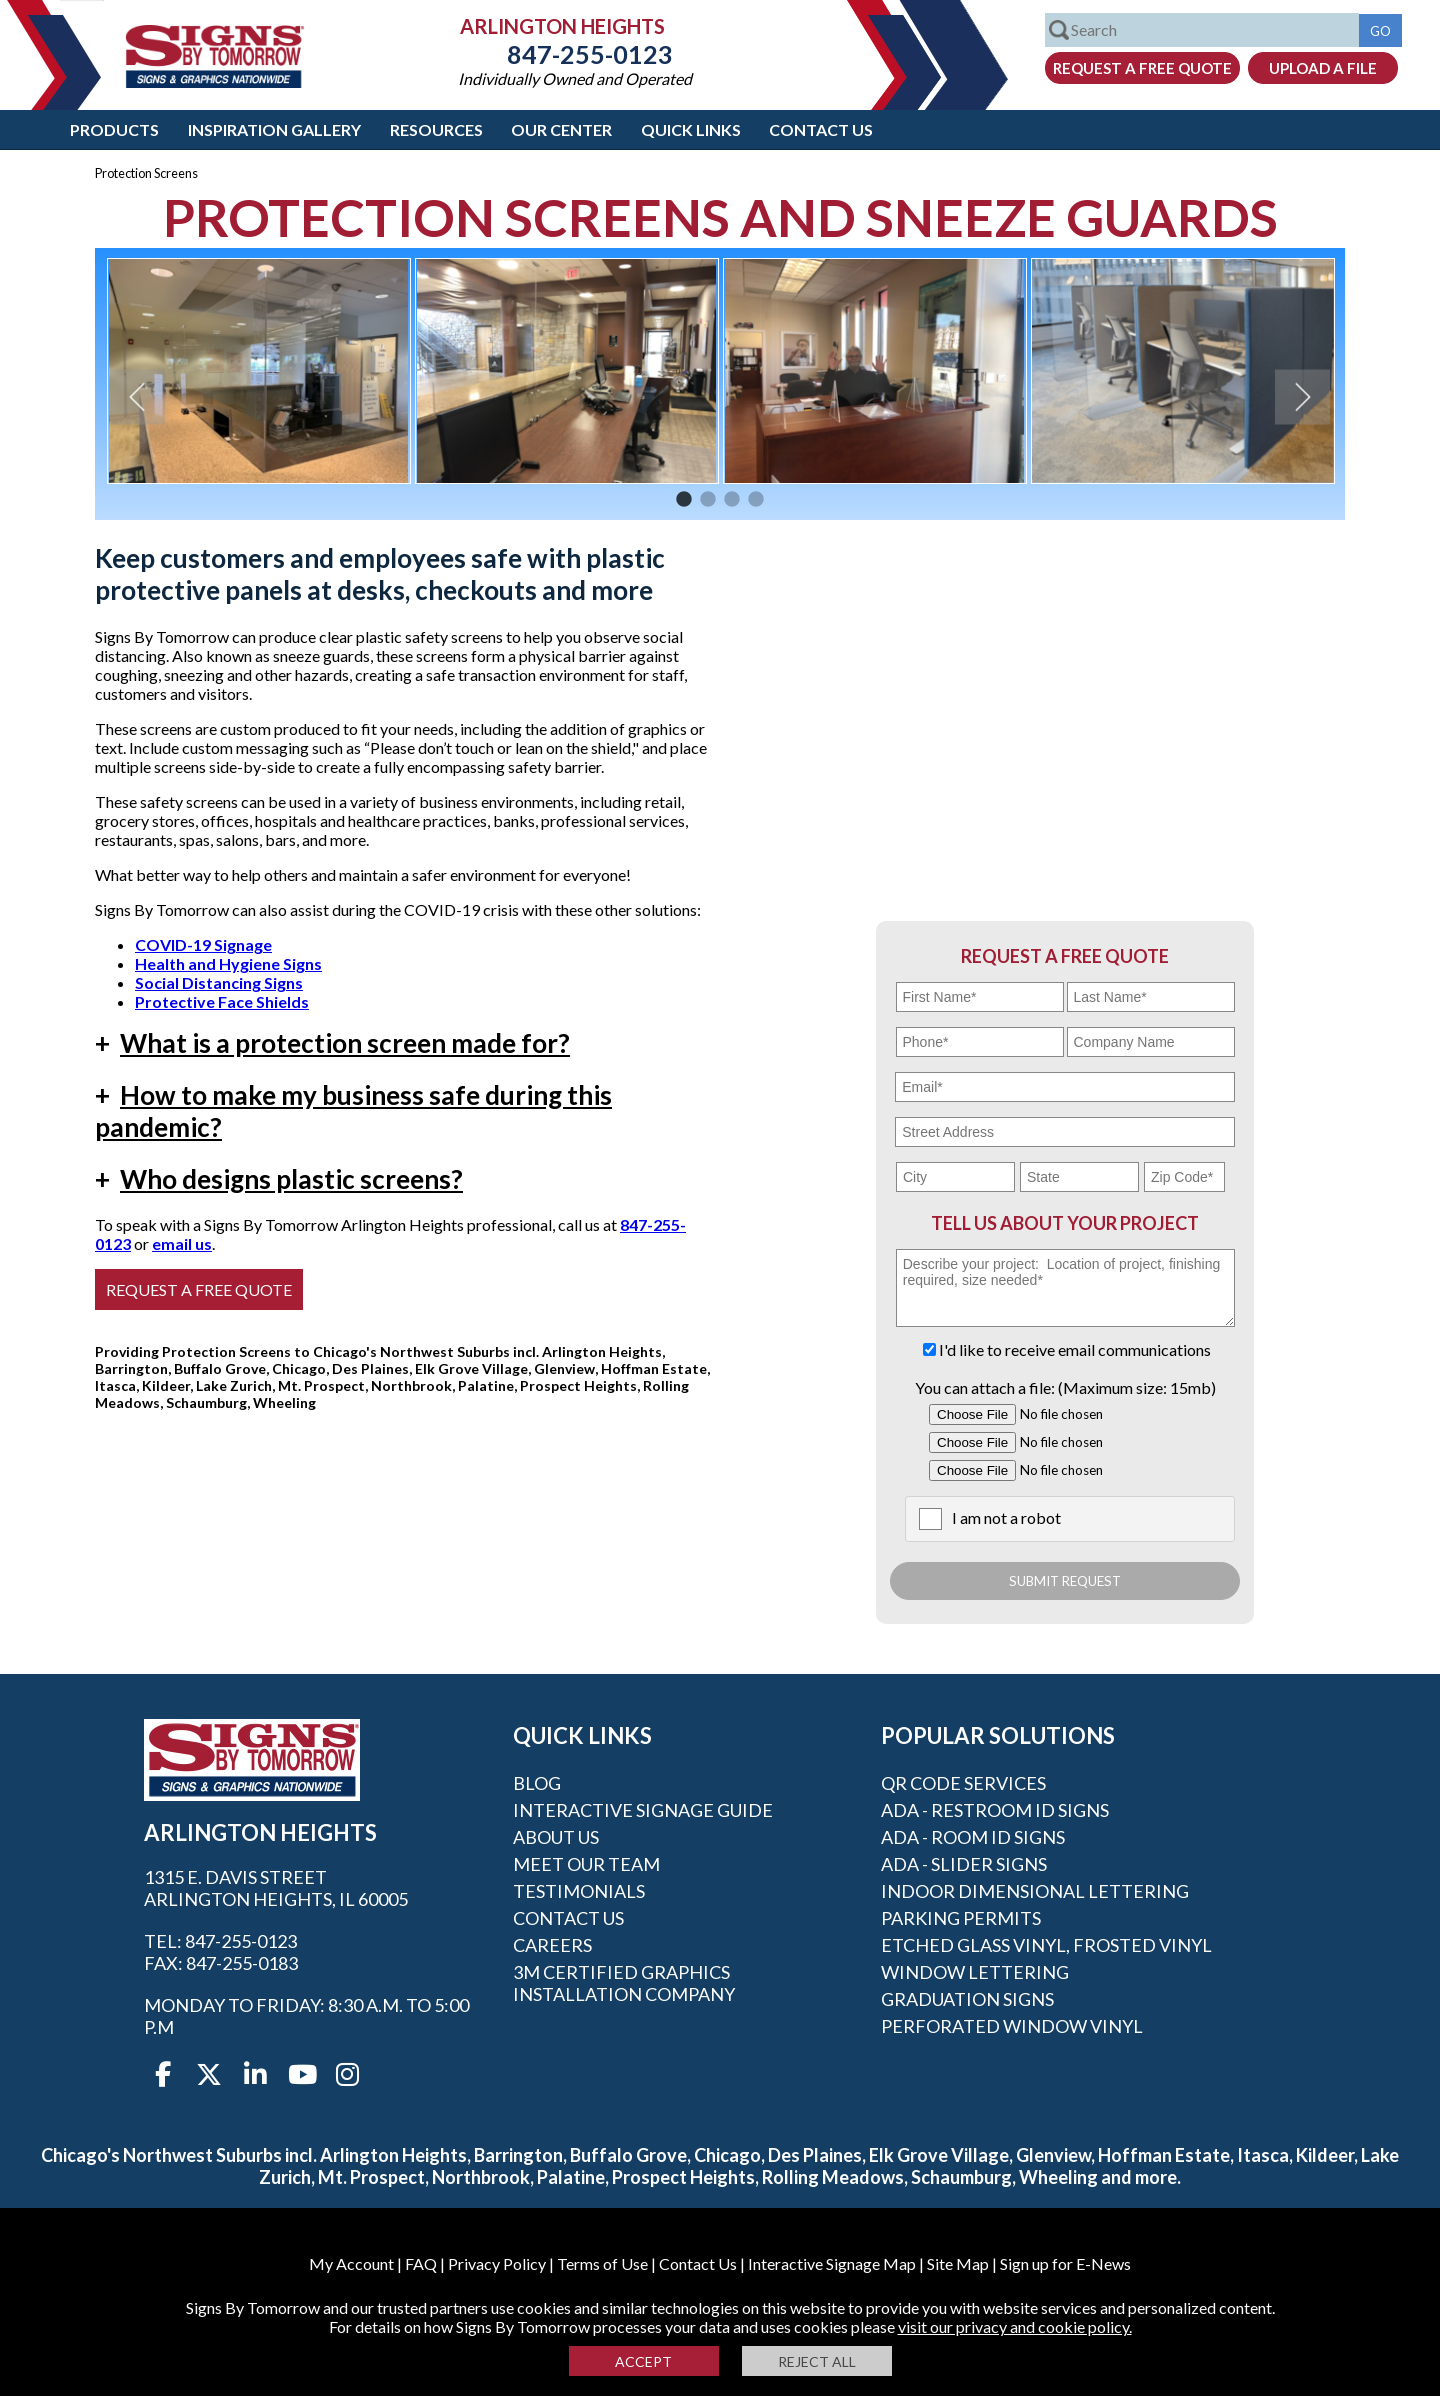  I want to click on About Us, so click(556, 1837).